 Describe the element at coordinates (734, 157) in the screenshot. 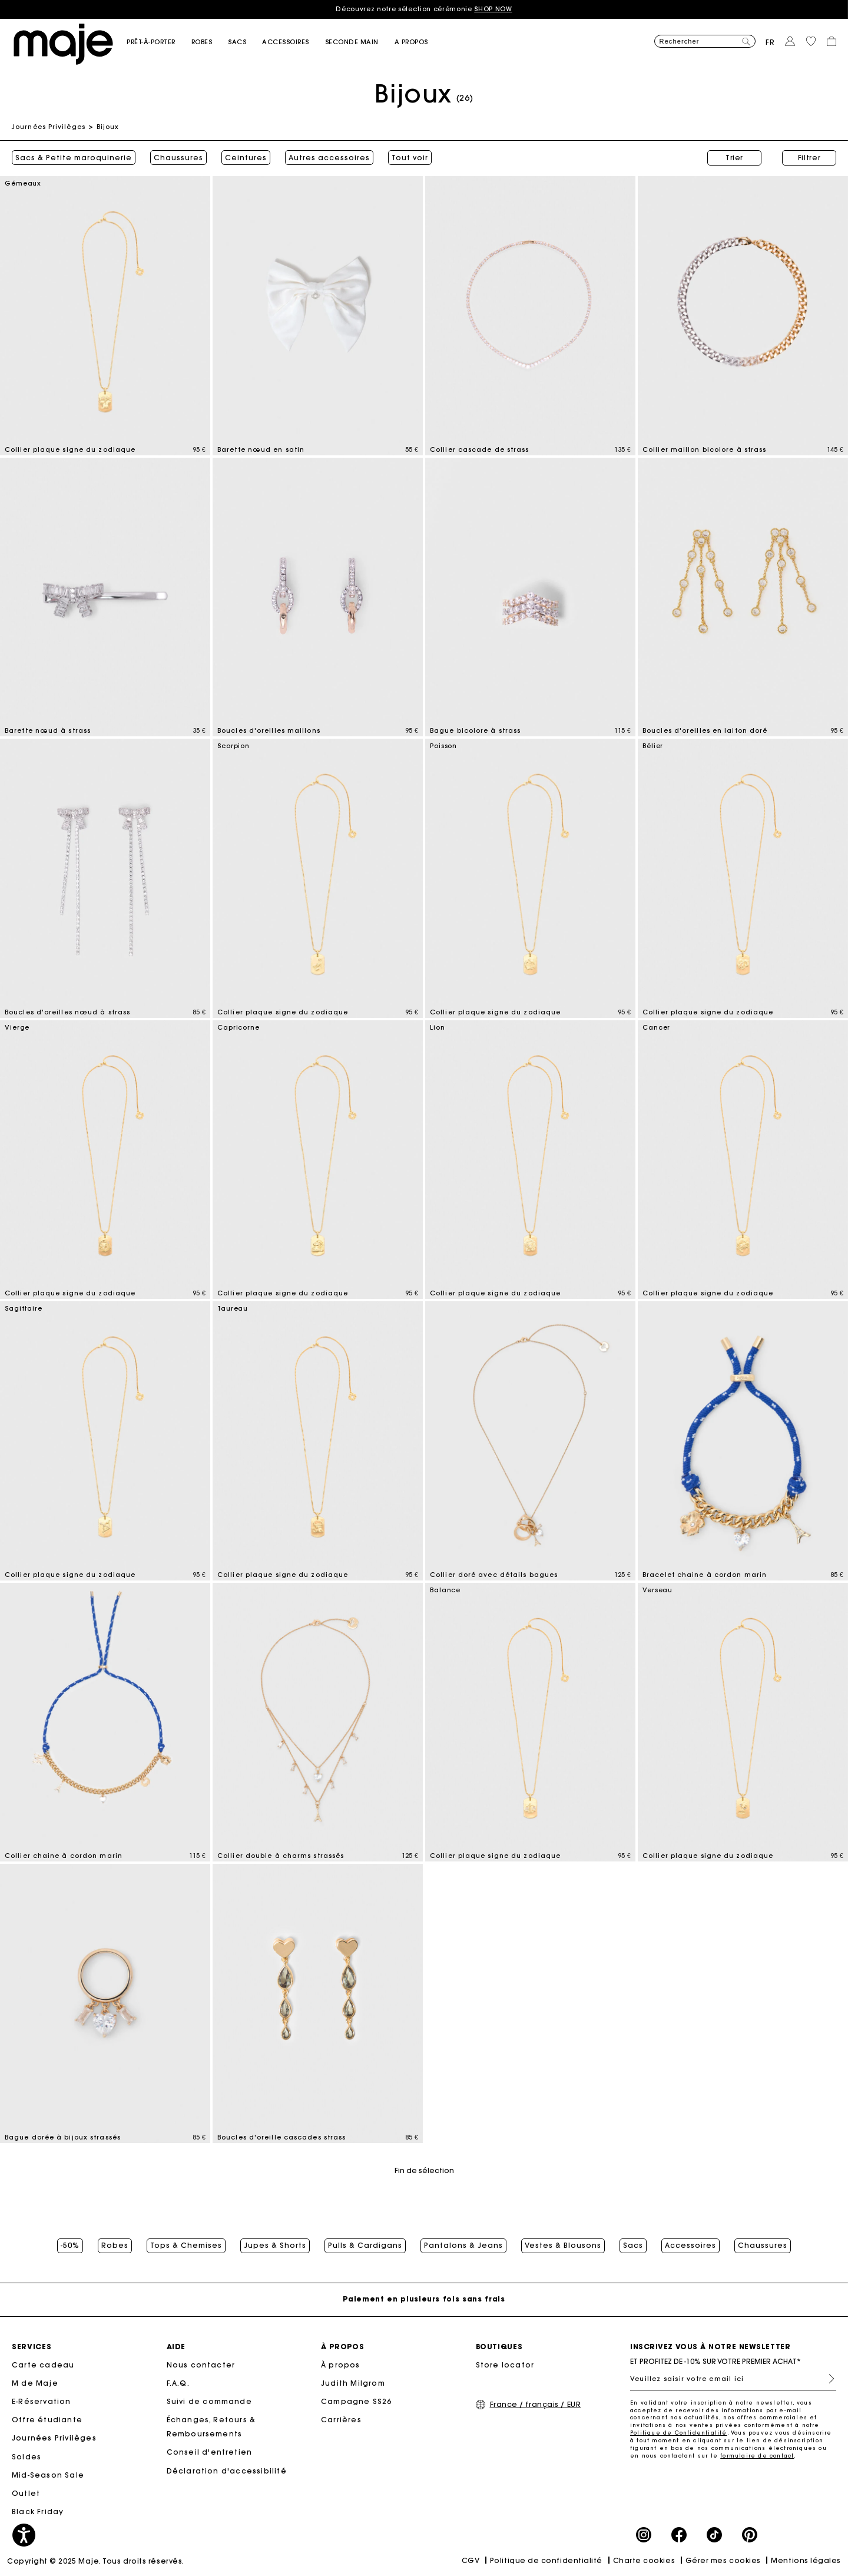

I see `Trier` at that location.